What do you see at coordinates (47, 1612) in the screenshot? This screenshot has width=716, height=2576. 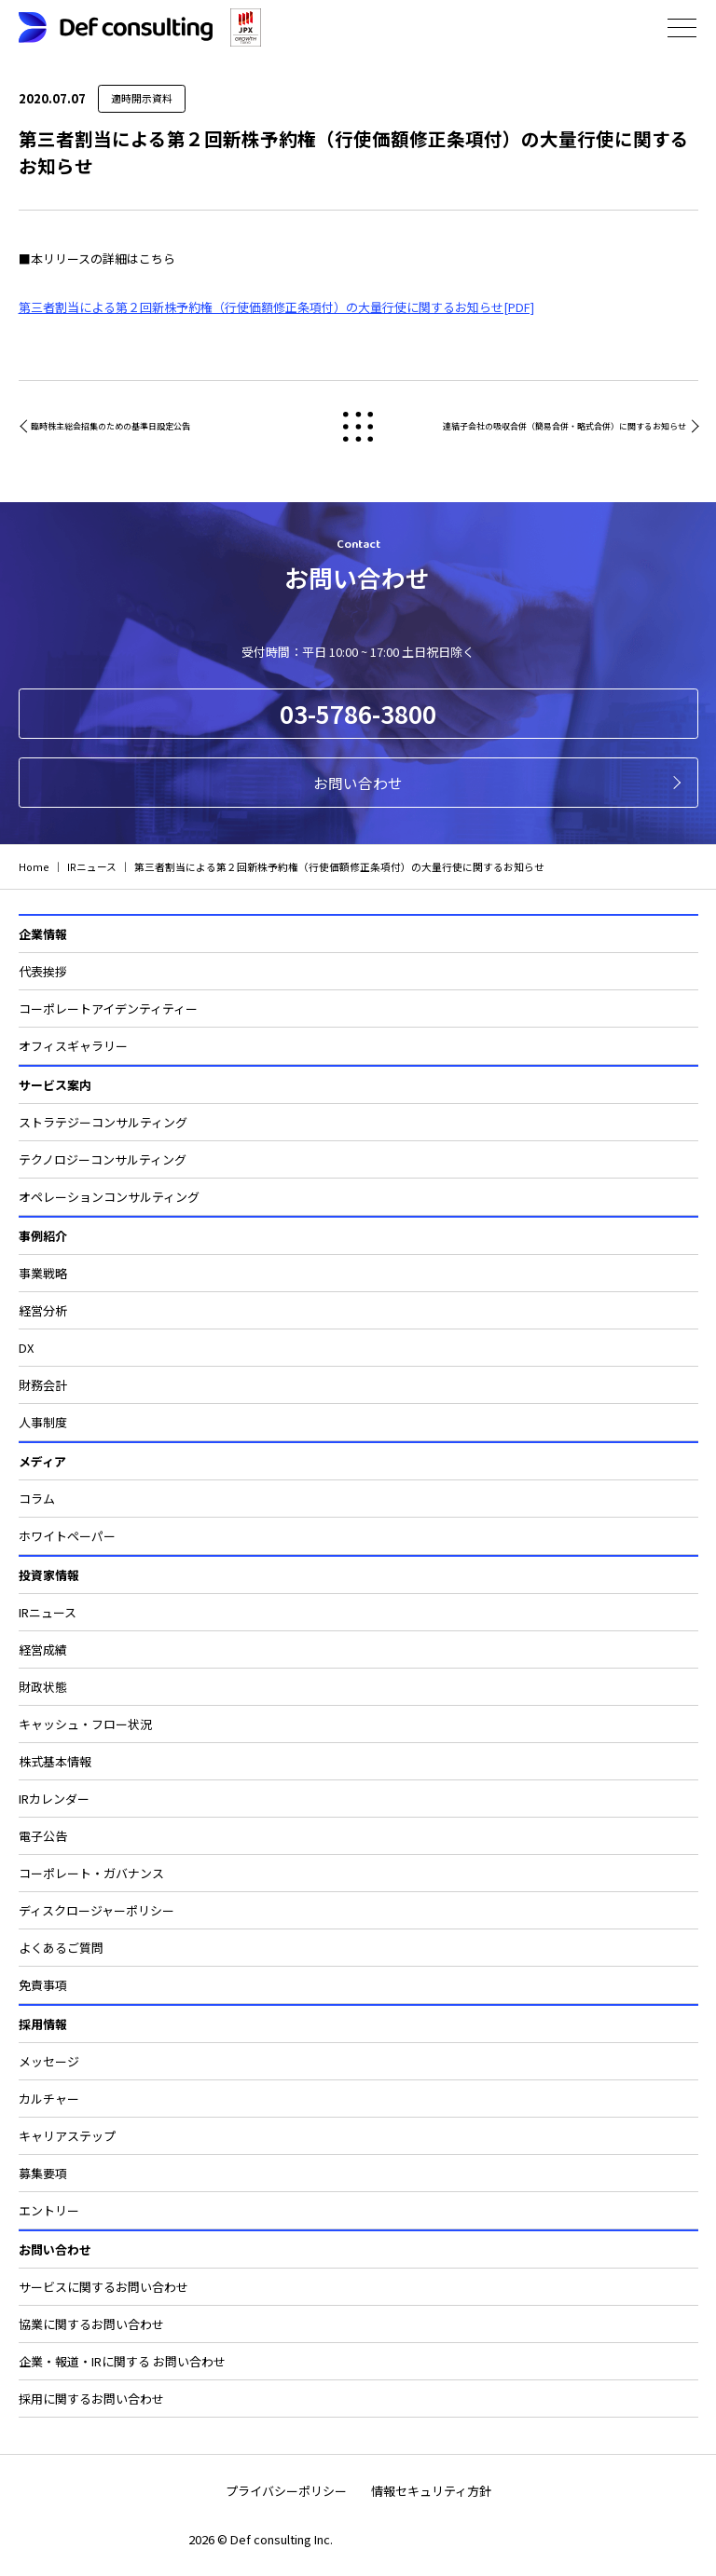 I see `IRニュース` at bounding box center [47, 1612].